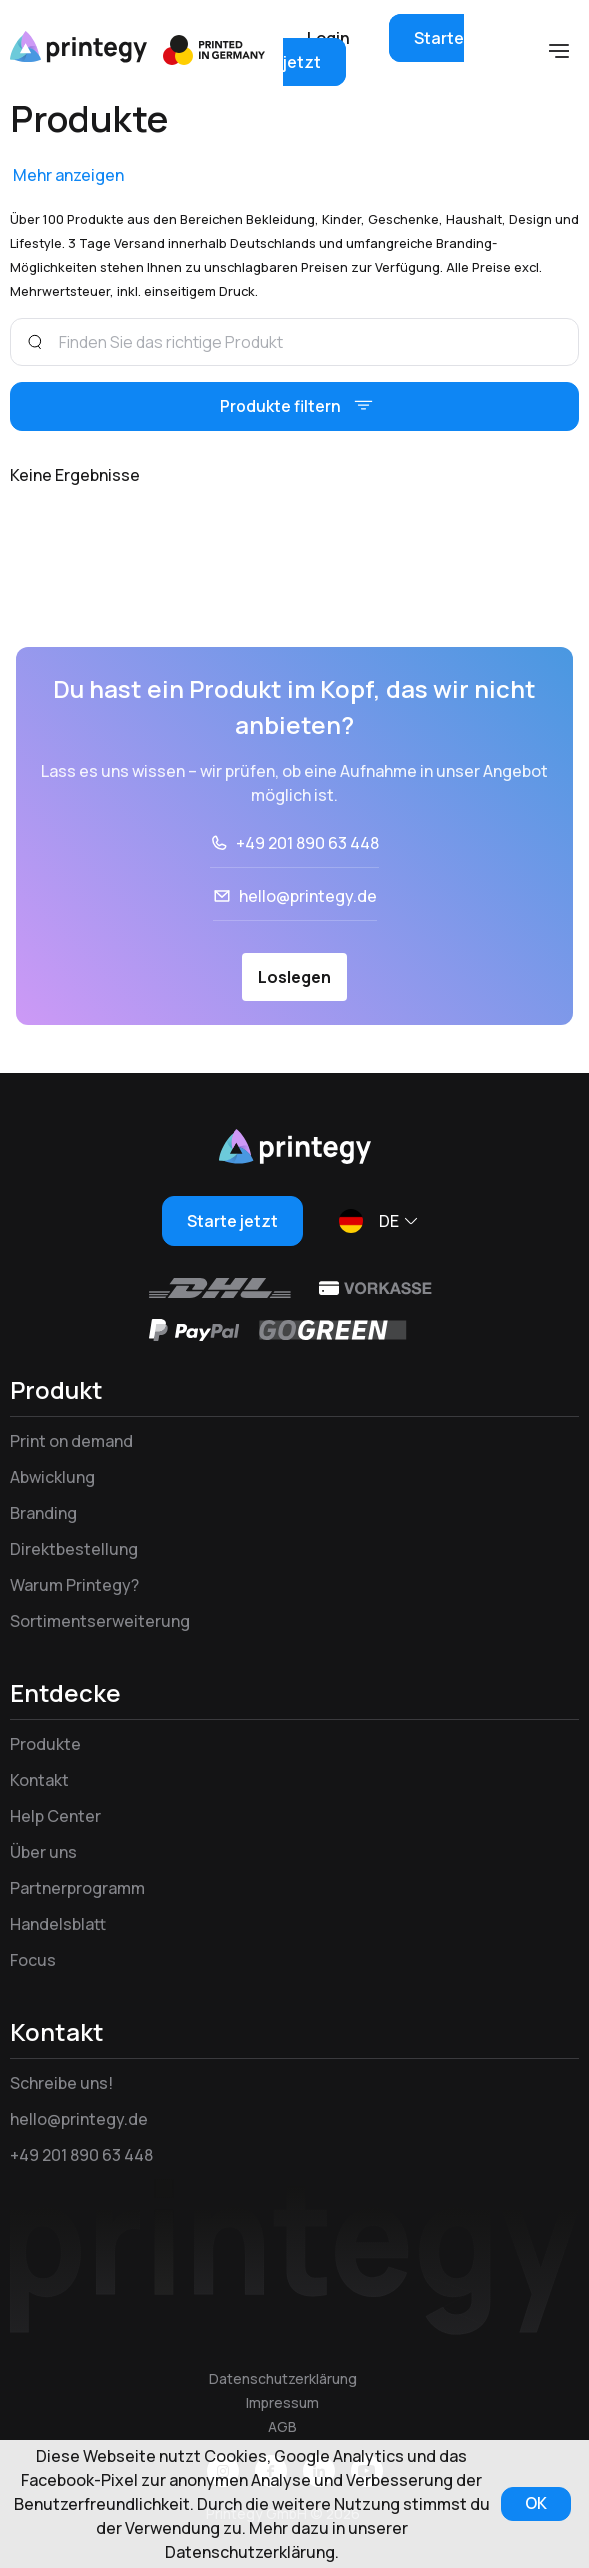 This screenshot has height=2568, width=589. What do you see at coordinates (294, 978) in the screenshot?
I see `Loslegen` at bounding box center [294, 978].